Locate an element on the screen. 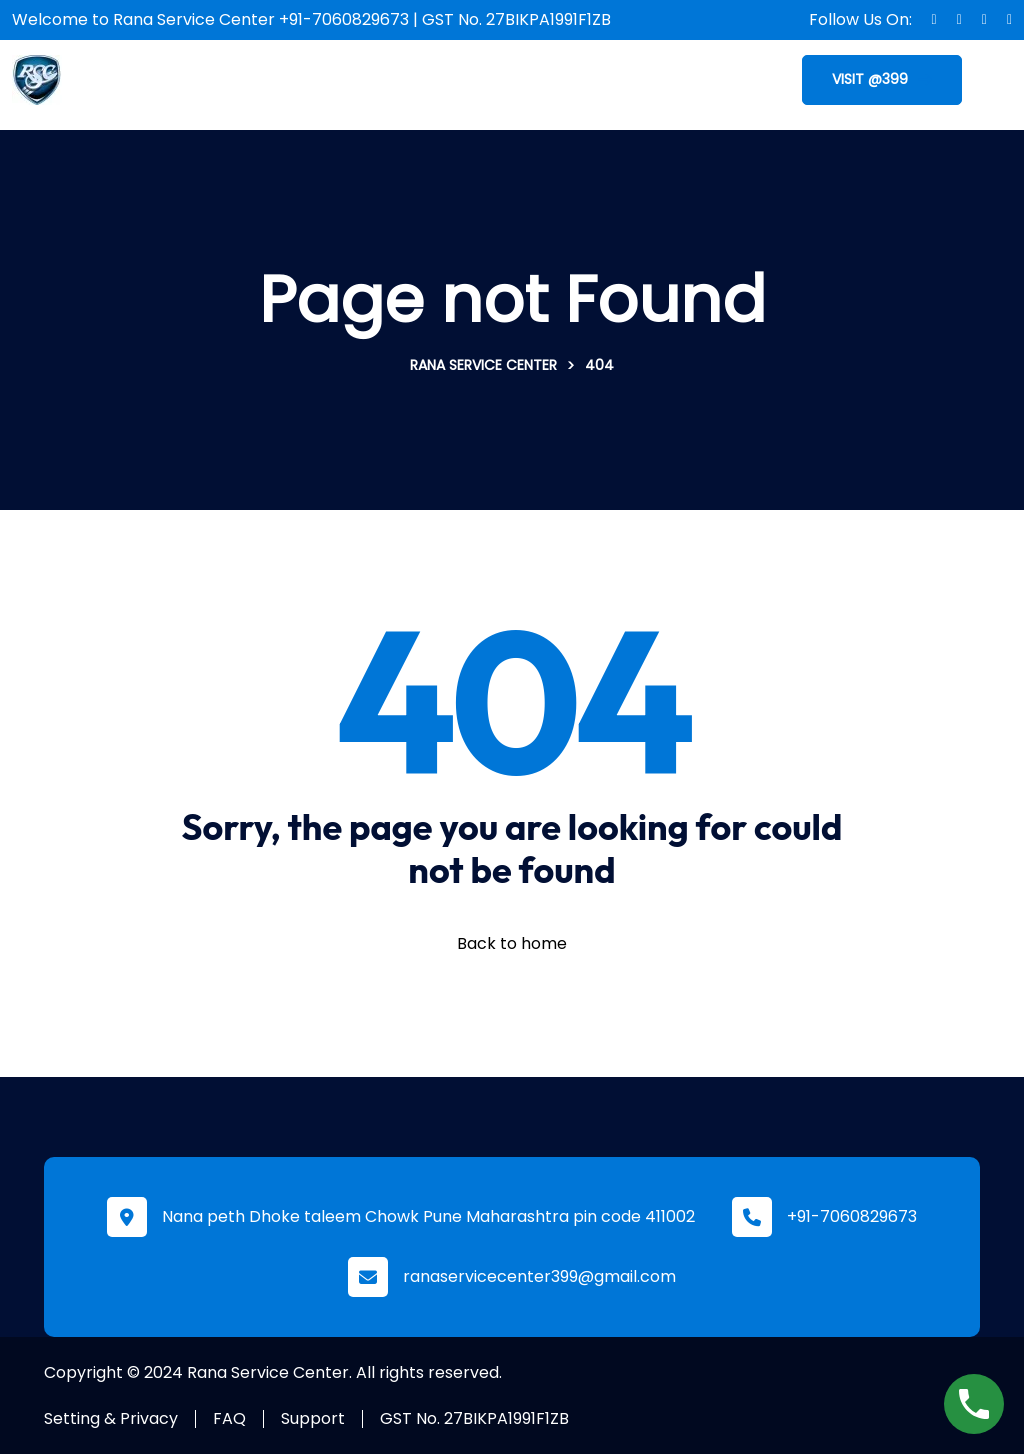  GST No. 27BIKPA1991F1ZB is located at coordinates (474, 1418).